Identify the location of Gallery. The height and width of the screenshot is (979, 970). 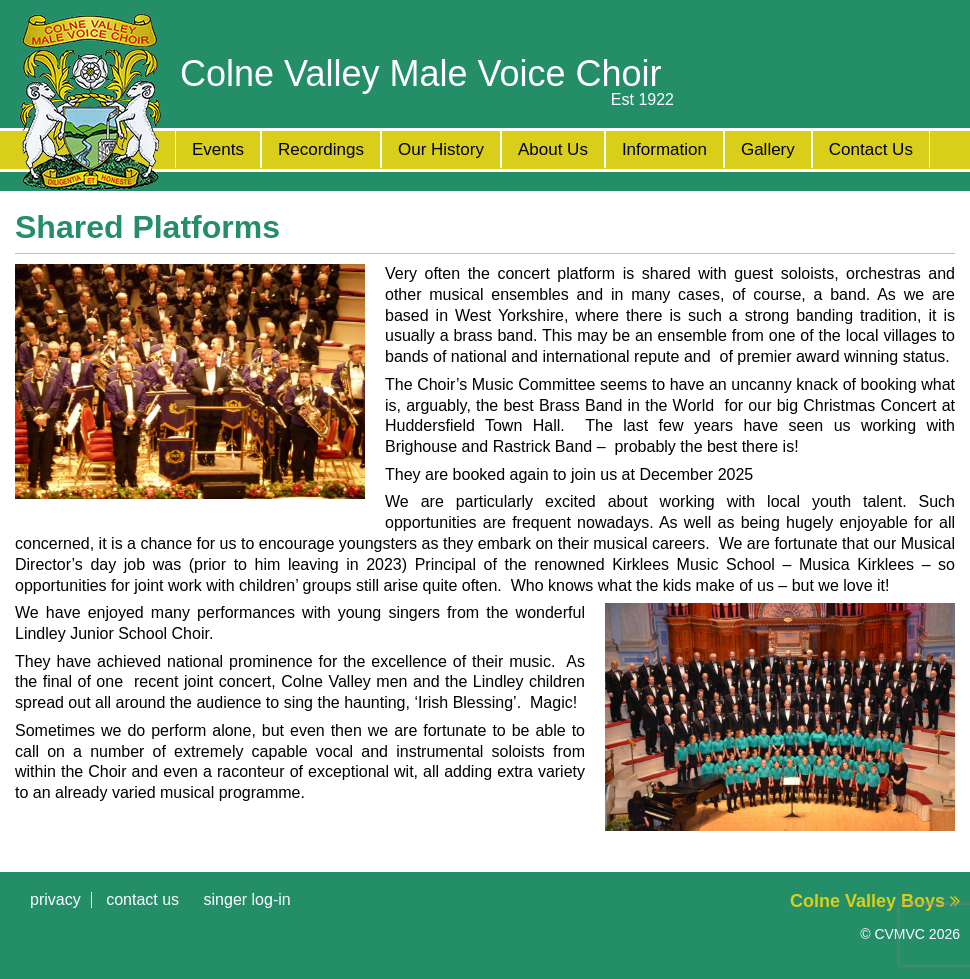
(768, 149).